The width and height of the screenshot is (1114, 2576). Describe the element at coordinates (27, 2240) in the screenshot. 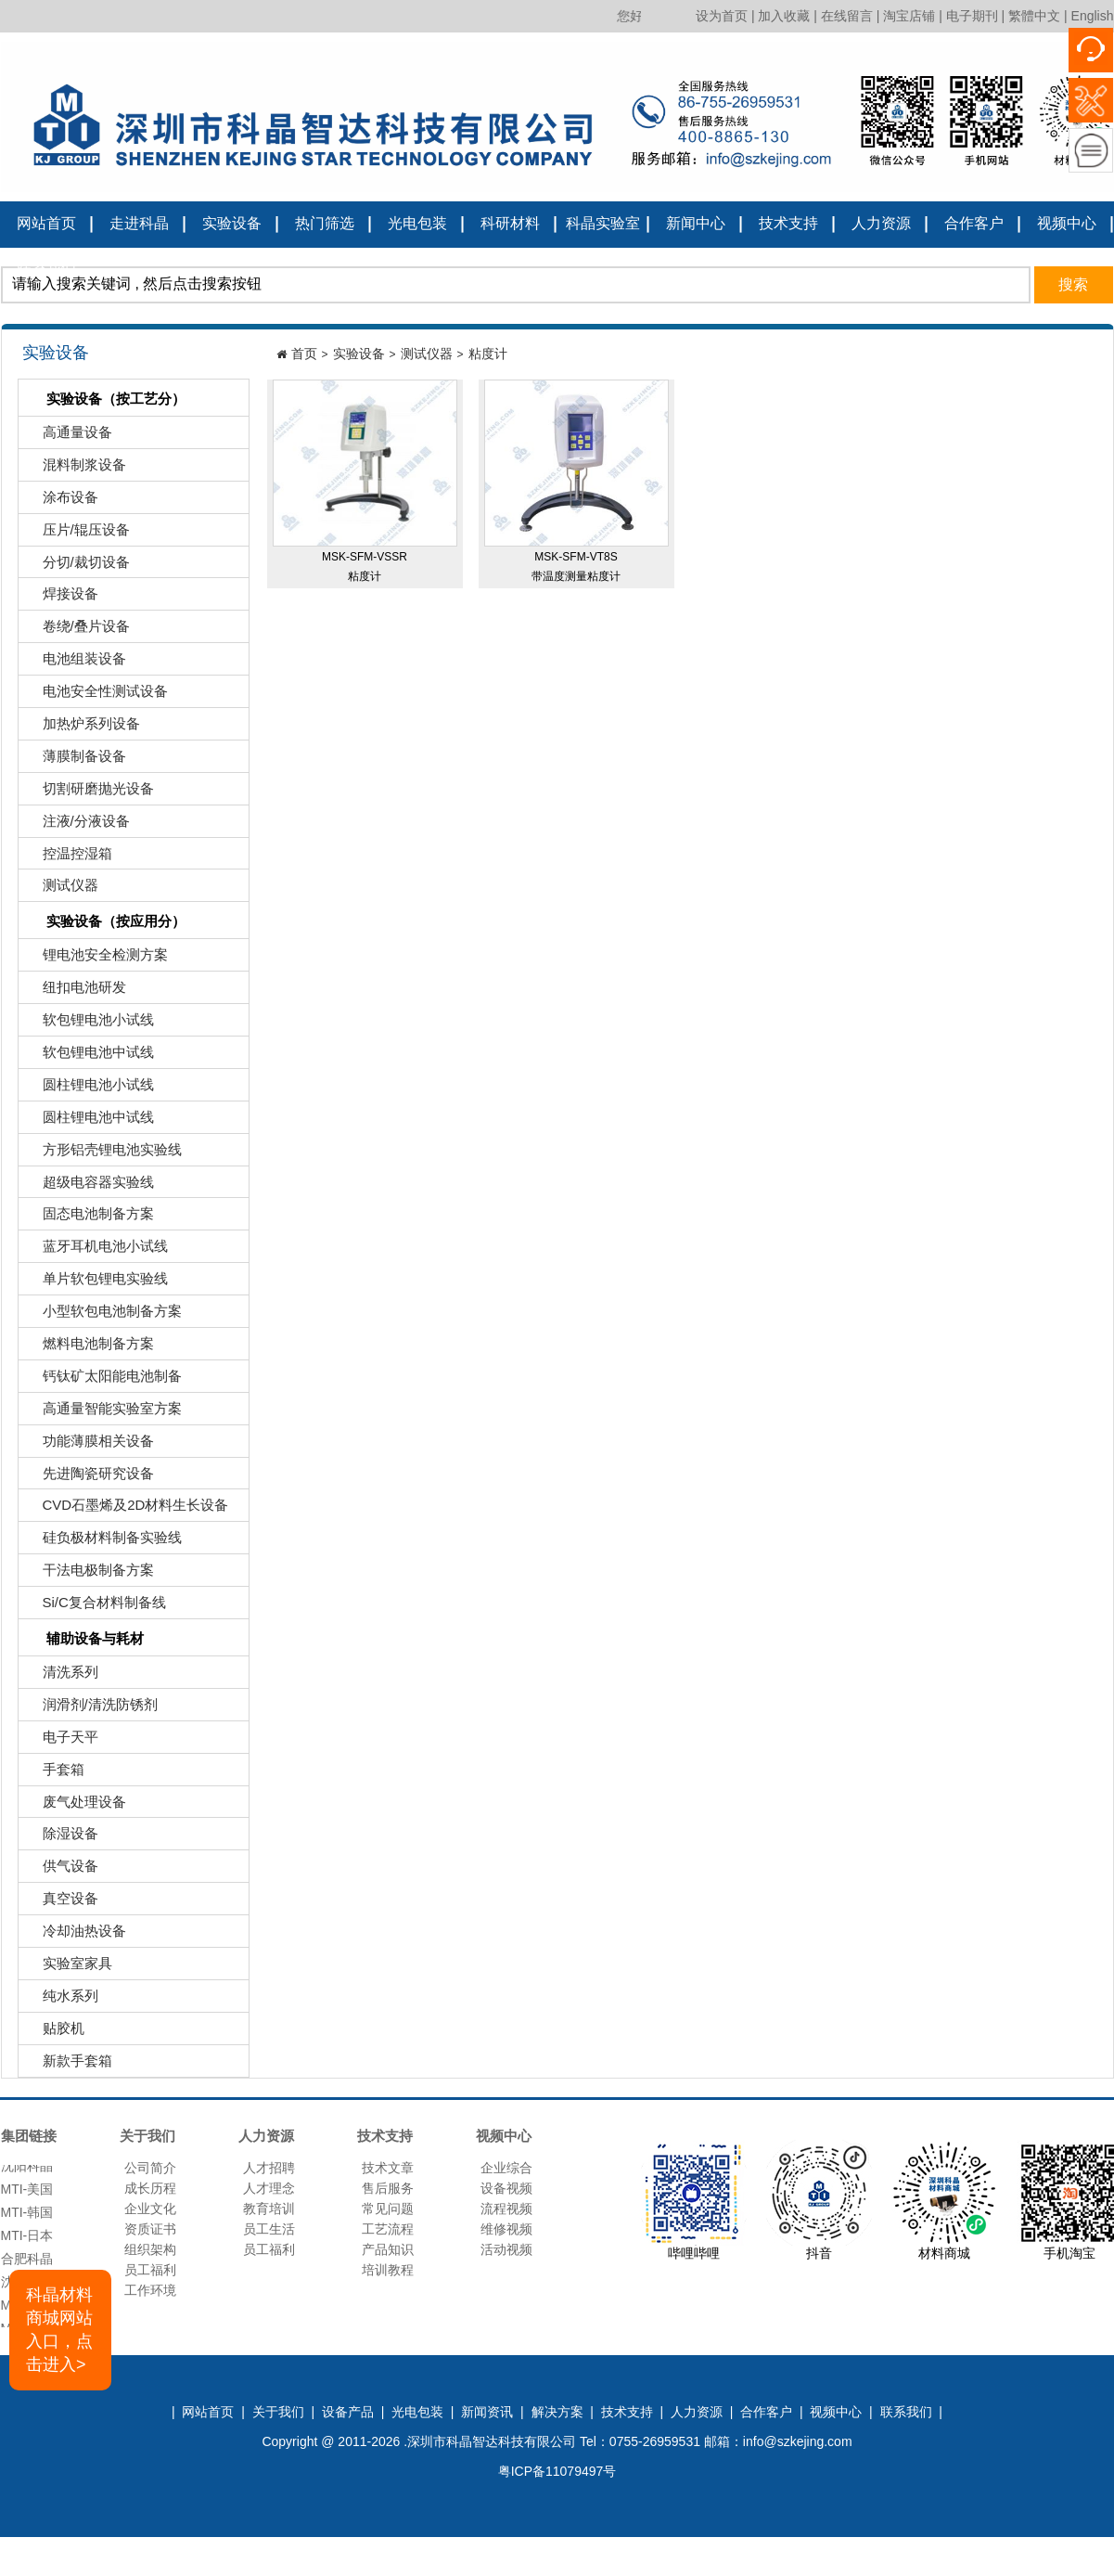

I see `MTI-日本` at that location.